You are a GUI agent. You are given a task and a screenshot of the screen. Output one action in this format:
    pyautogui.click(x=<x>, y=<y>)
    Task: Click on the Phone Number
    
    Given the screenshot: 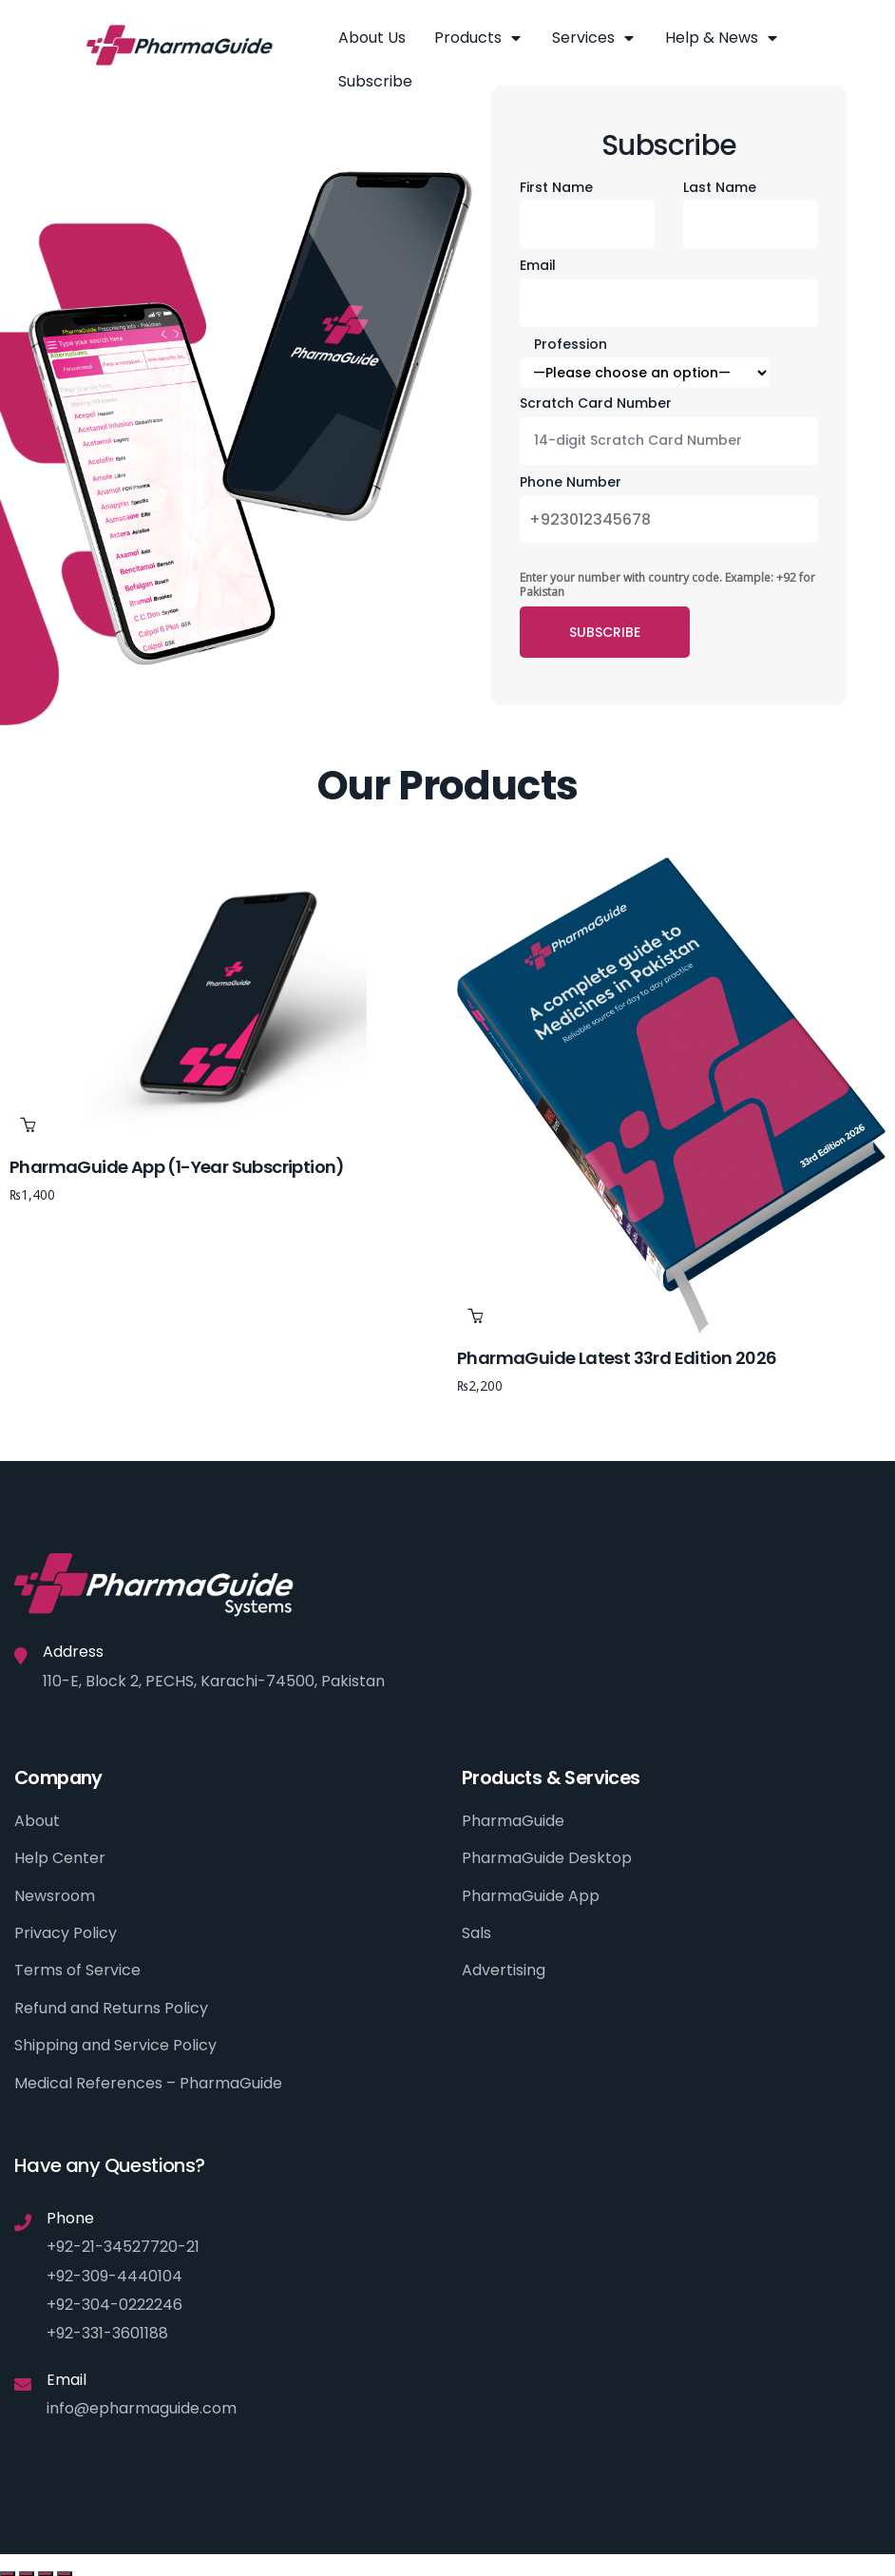 What is the action you would take?
    pyautogui.click(x=570, y=481)
    